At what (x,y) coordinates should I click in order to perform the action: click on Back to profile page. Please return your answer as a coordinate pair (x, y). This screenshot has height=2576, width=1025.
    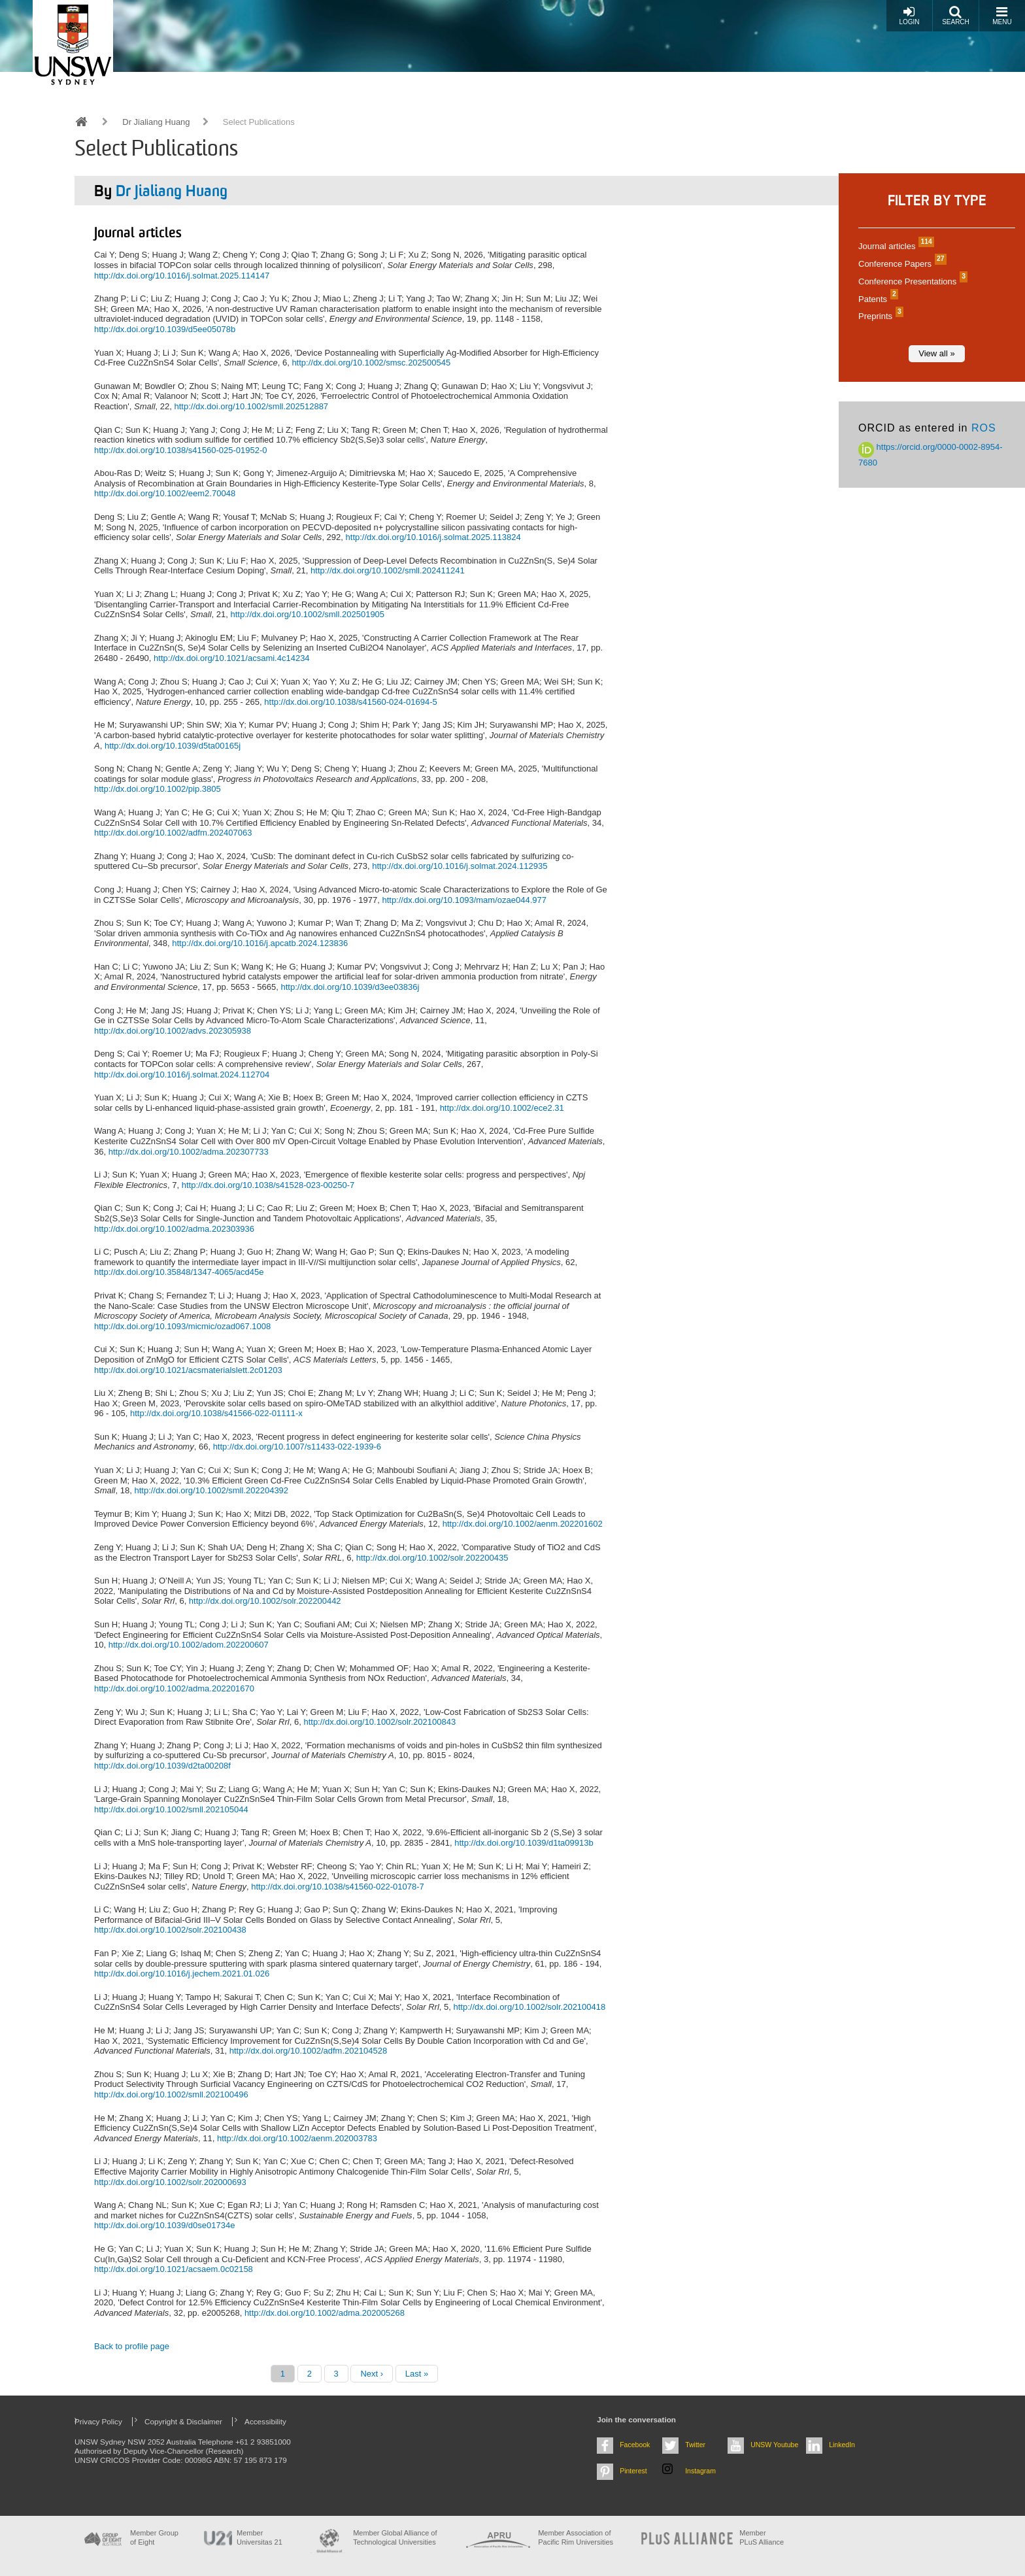
    Looking at the image, I should click on (131, 2346).